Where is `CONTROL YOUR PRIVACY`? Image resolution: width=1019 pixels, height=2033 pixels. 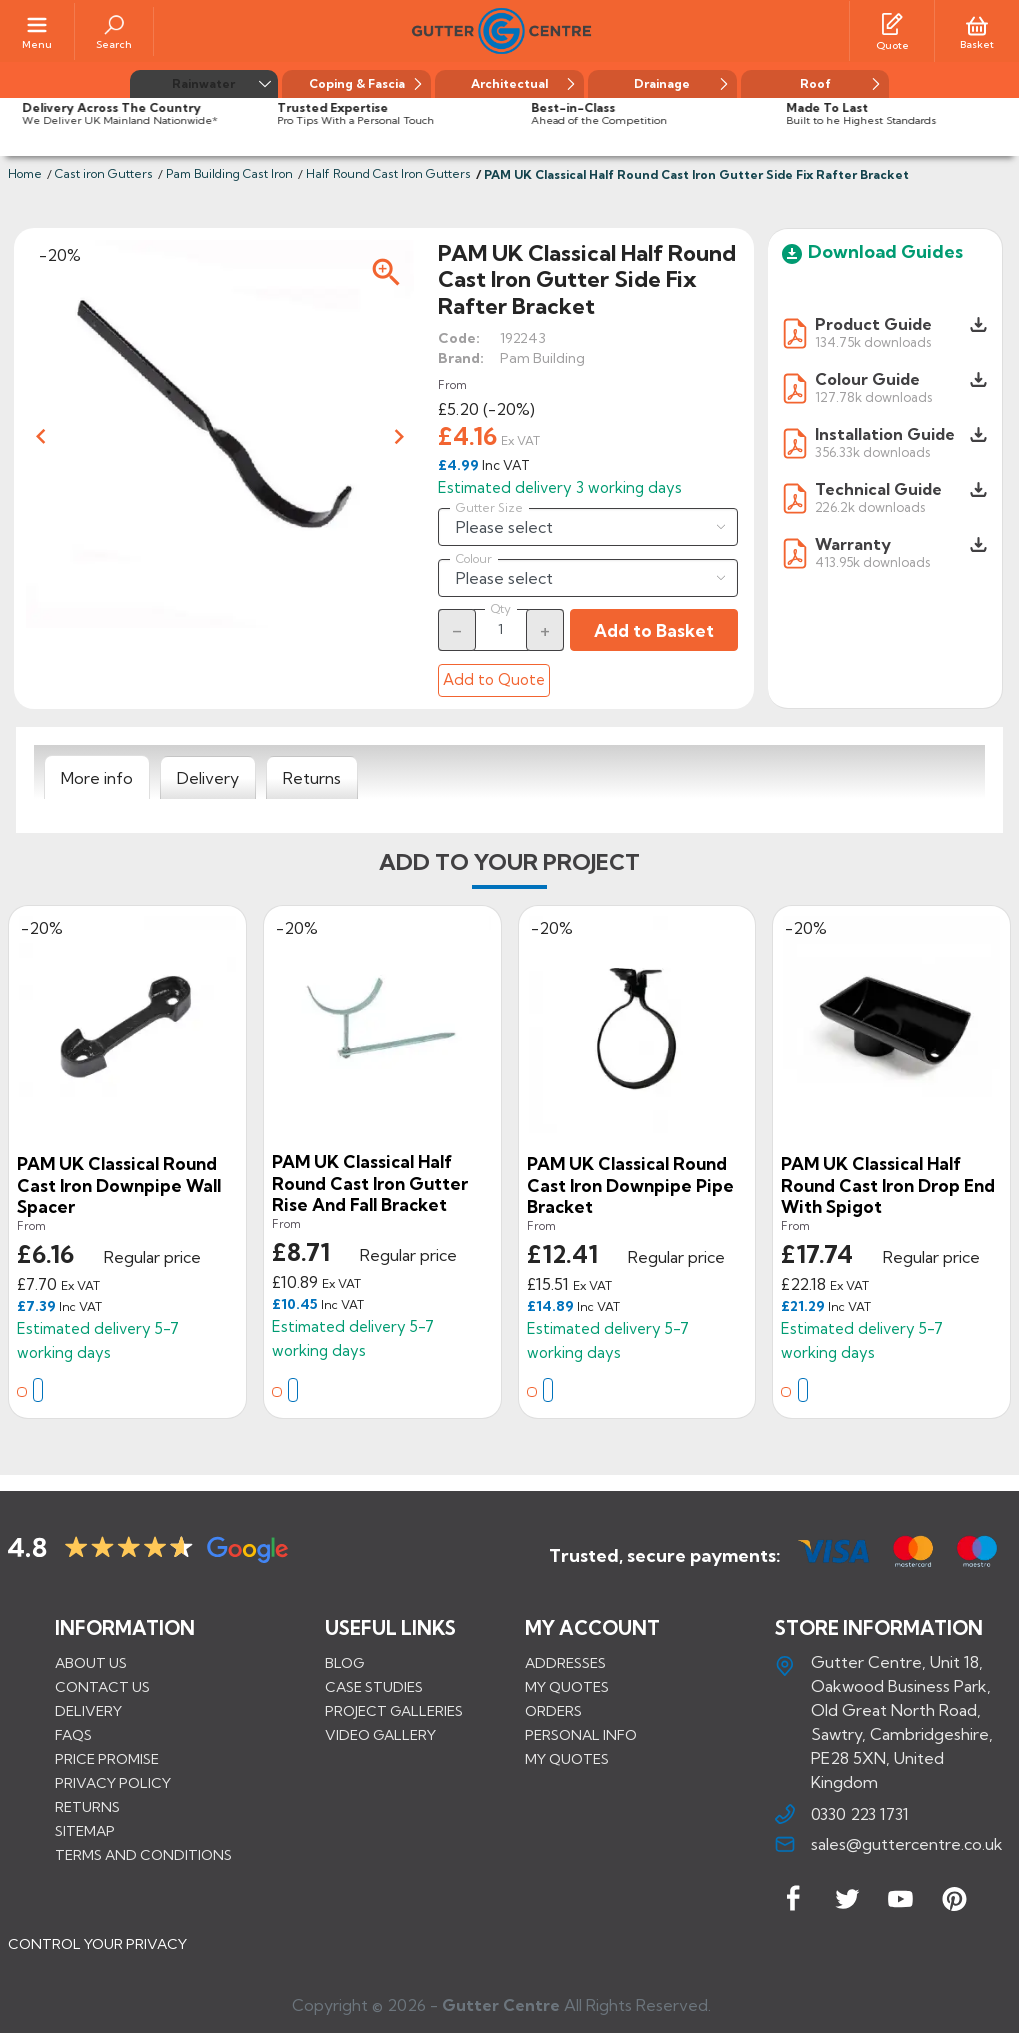 CONTROL YOUR PRIVACY is located at coordinates (97, 1944).